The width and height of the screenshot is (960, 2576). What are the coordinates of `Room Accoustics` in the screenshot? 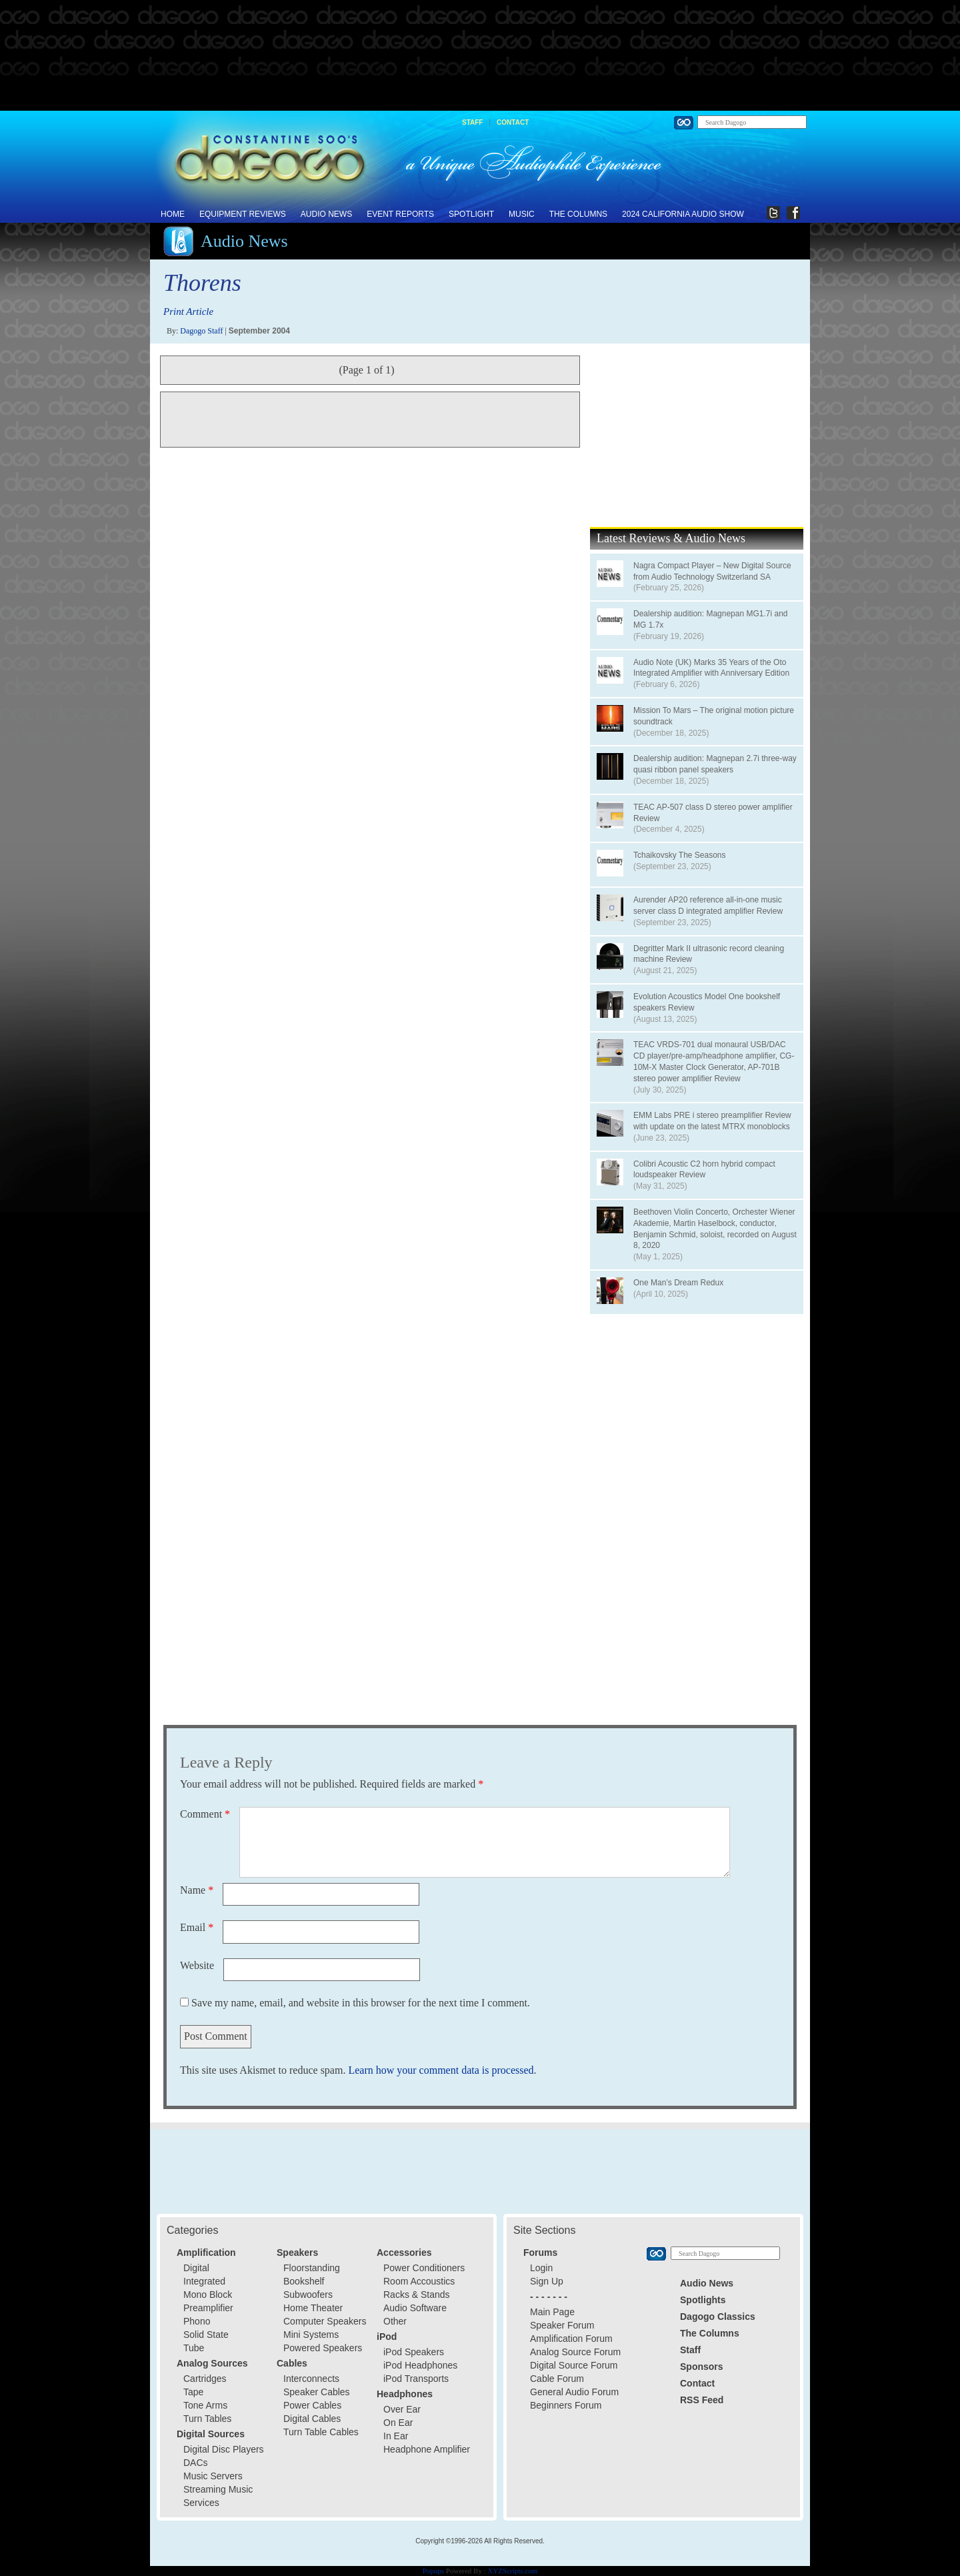 It's located at (419, 2281).